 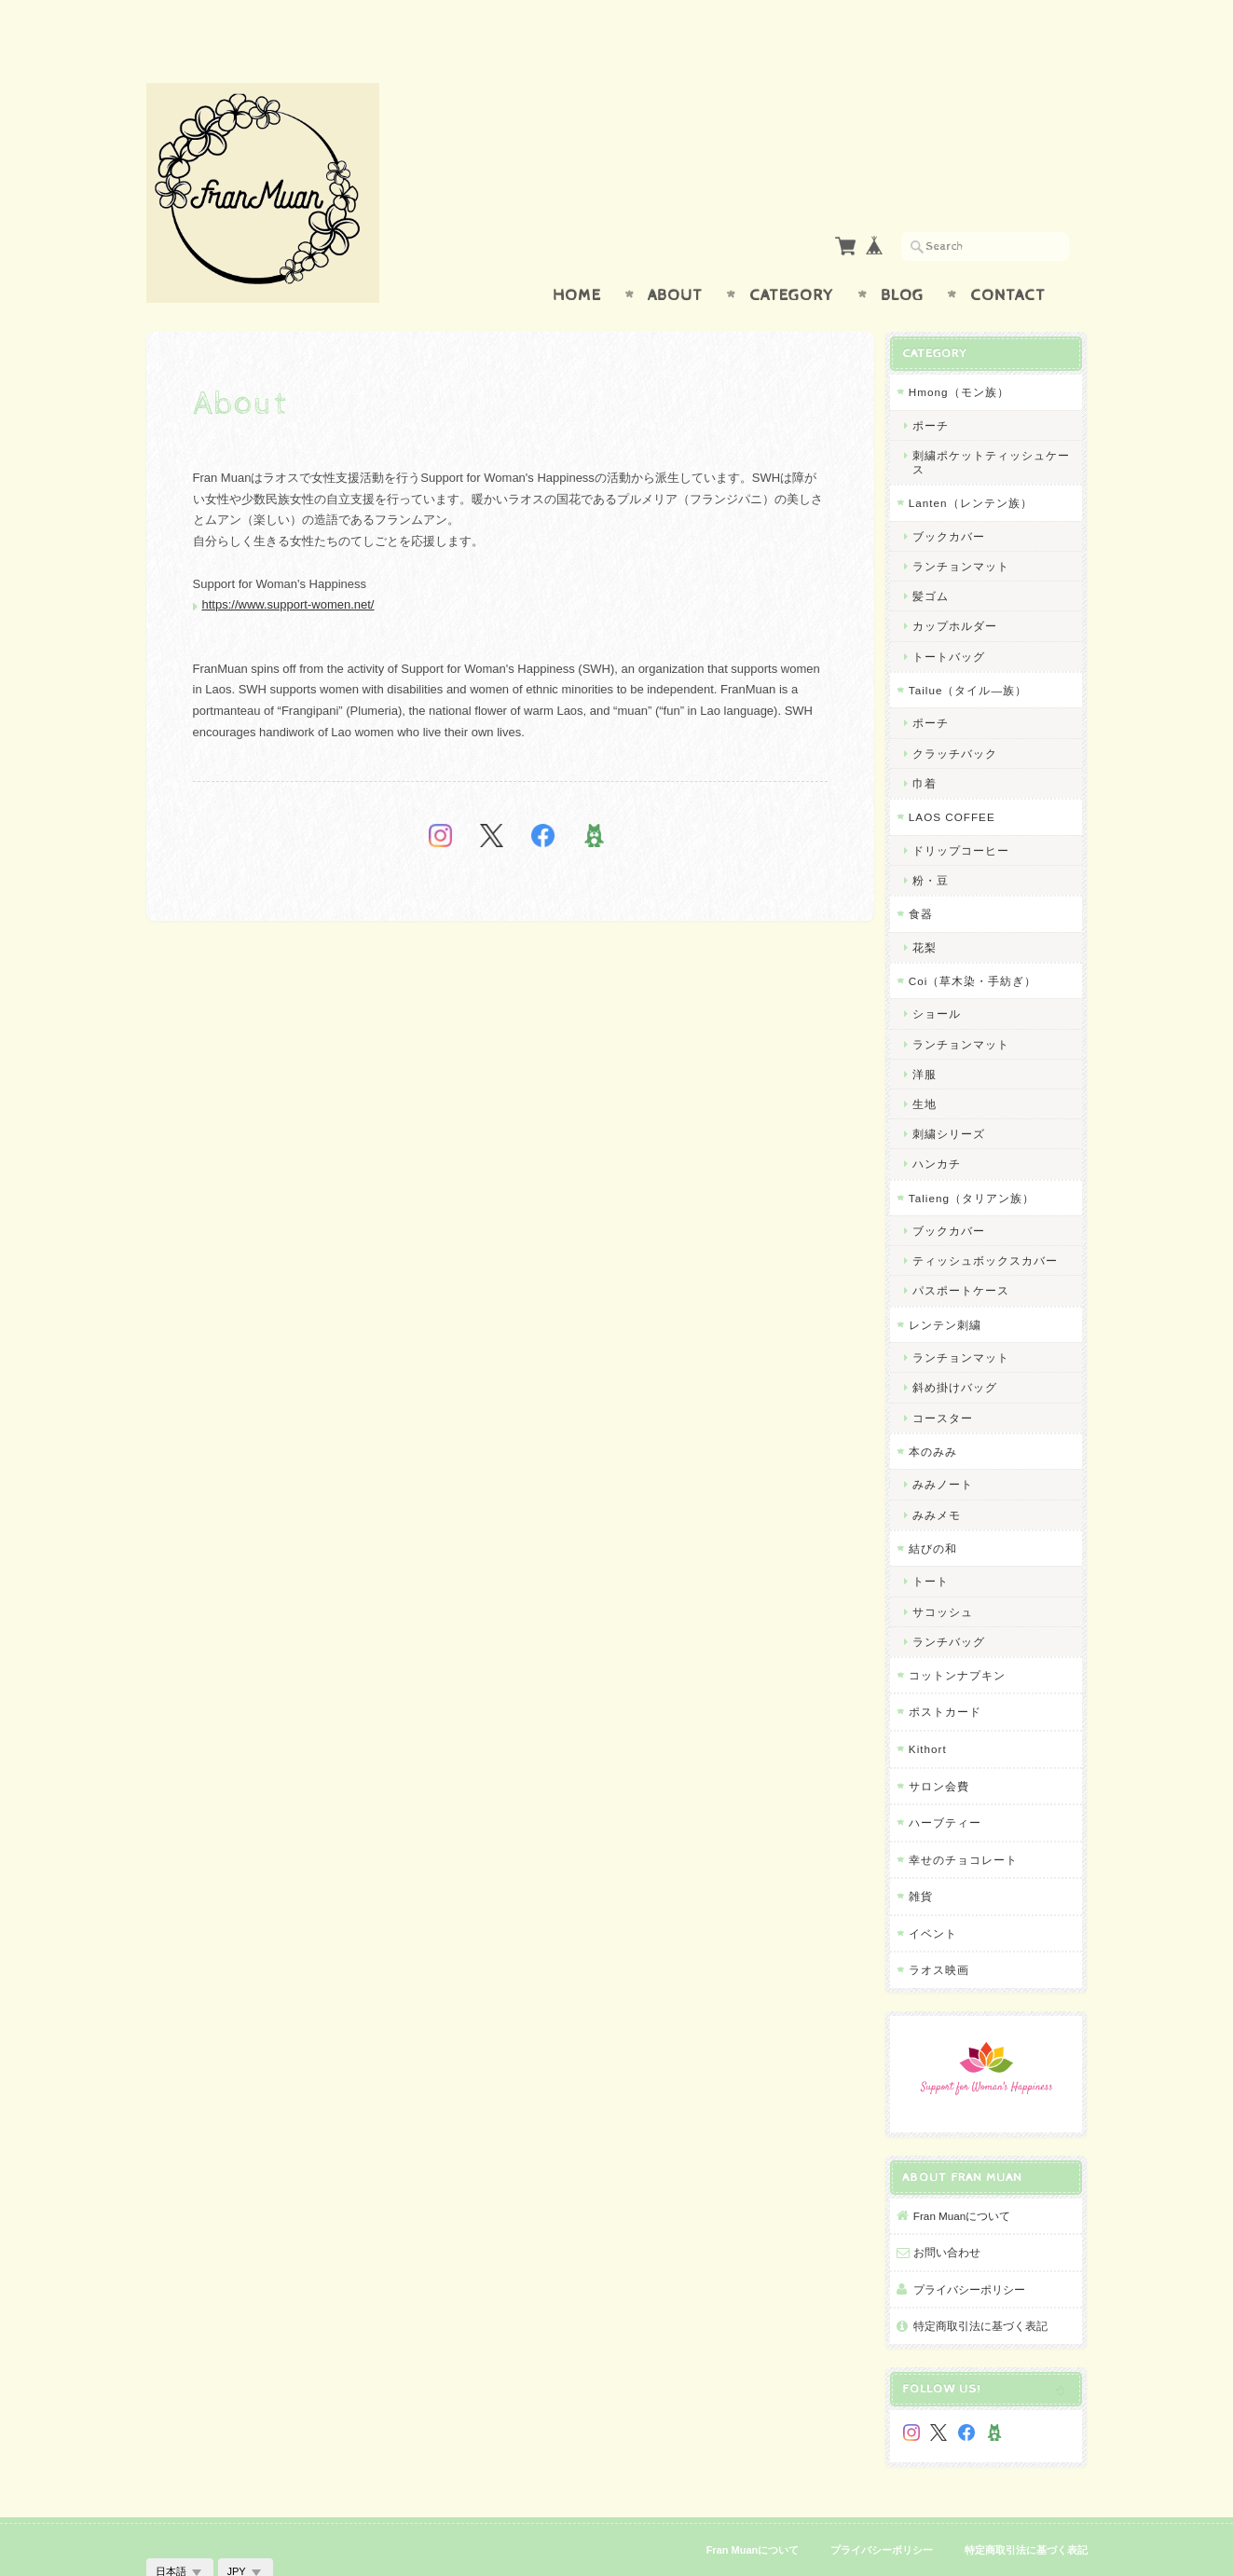 I want to click on サコッシュ, so click(x=949, y=1575).